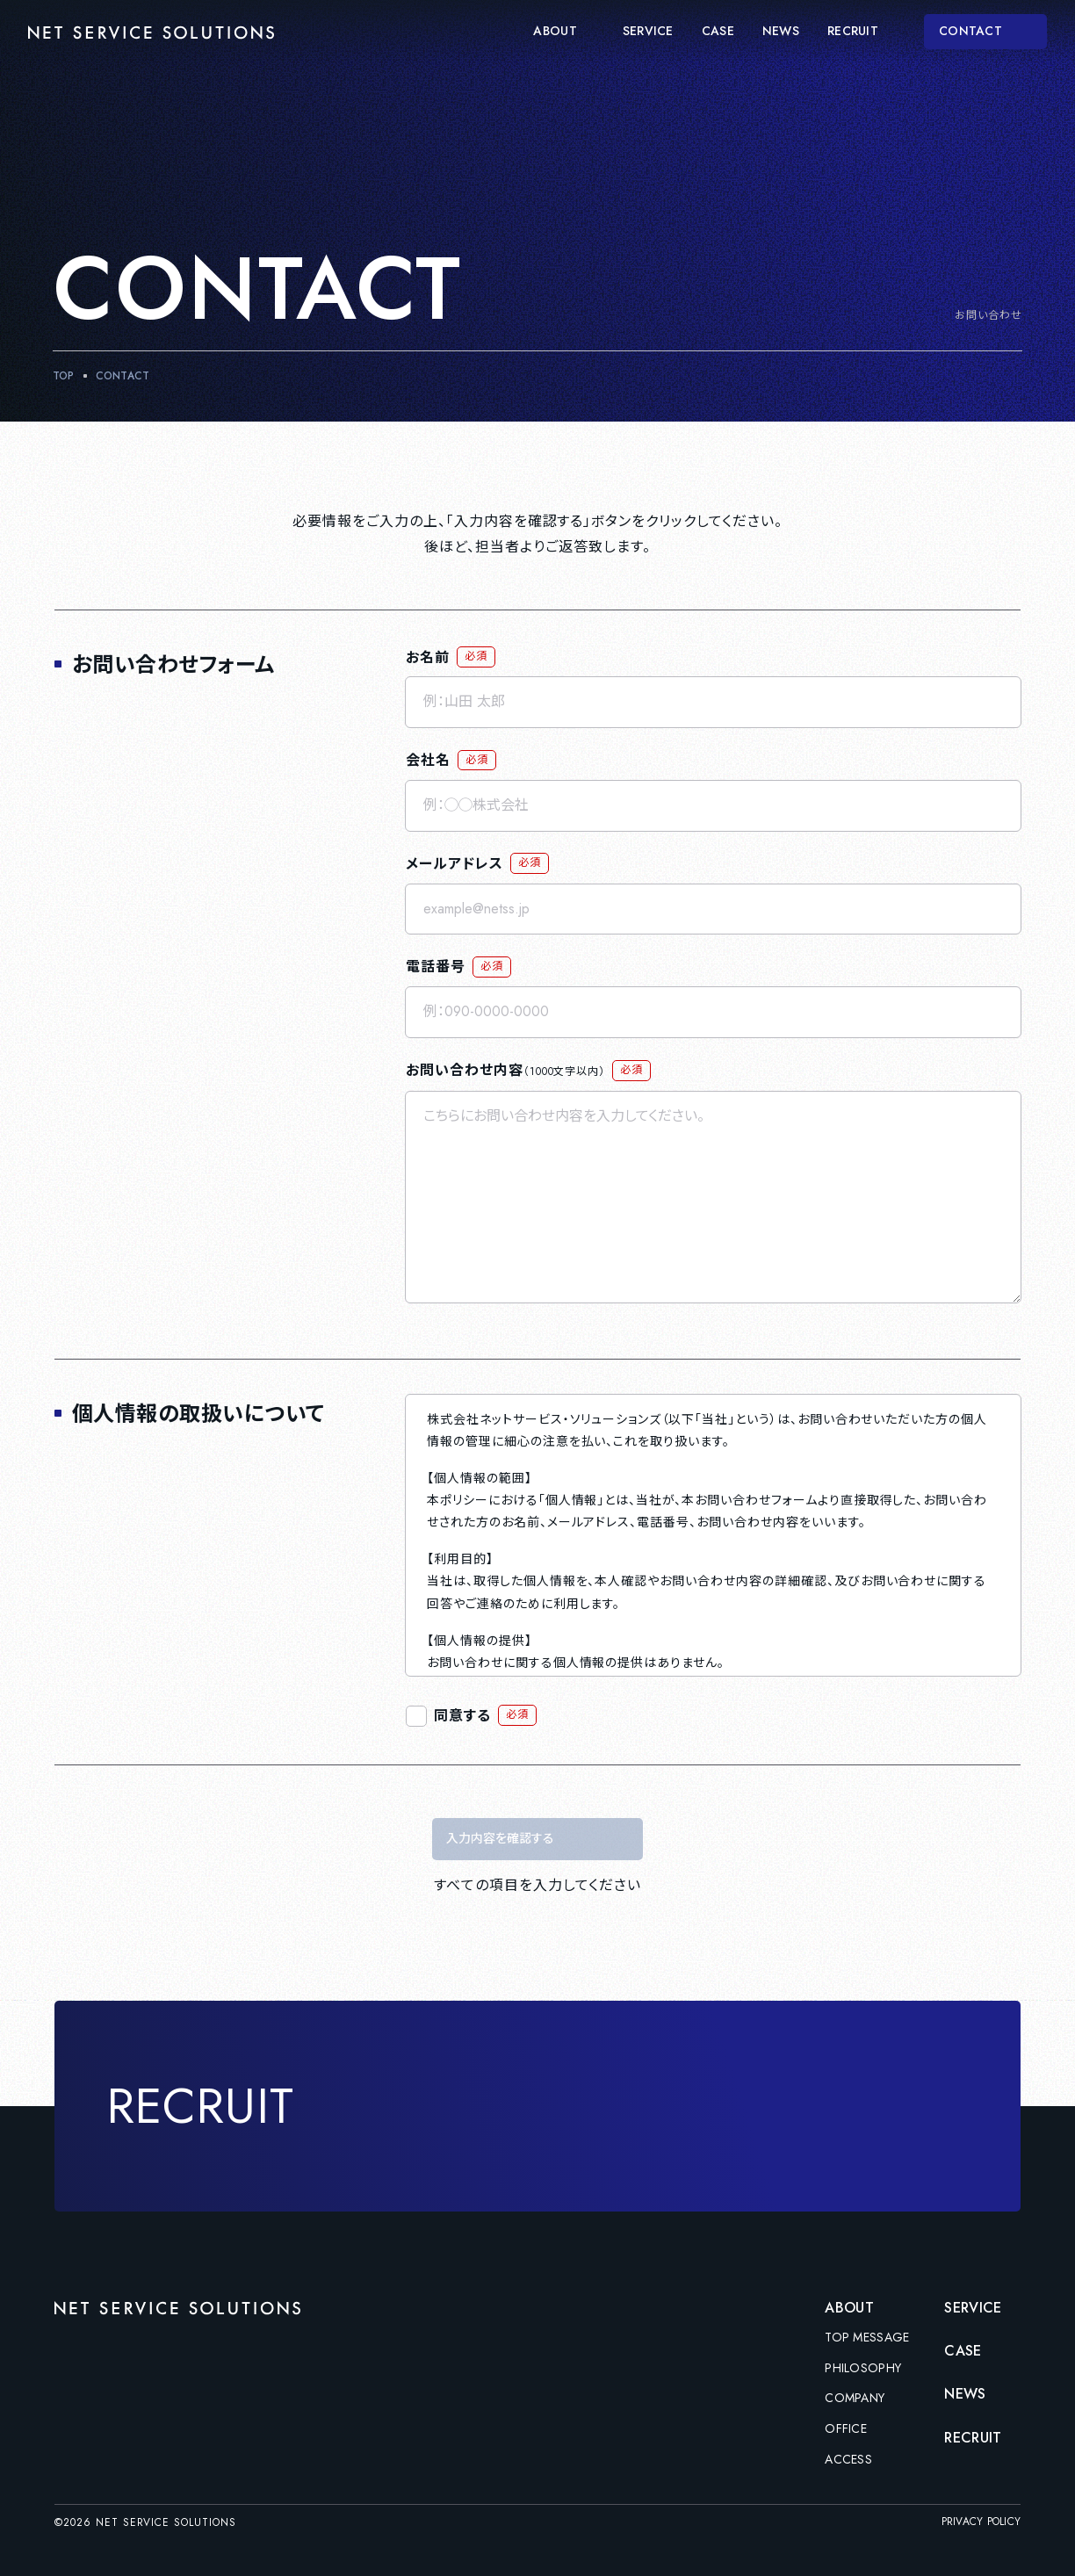 The height and width of the screenshot is (2576, 1075). What do you see at coordinates (854, 2398) in the screenshot?
I see `COMPANY` at bounding box center [854, 2398].